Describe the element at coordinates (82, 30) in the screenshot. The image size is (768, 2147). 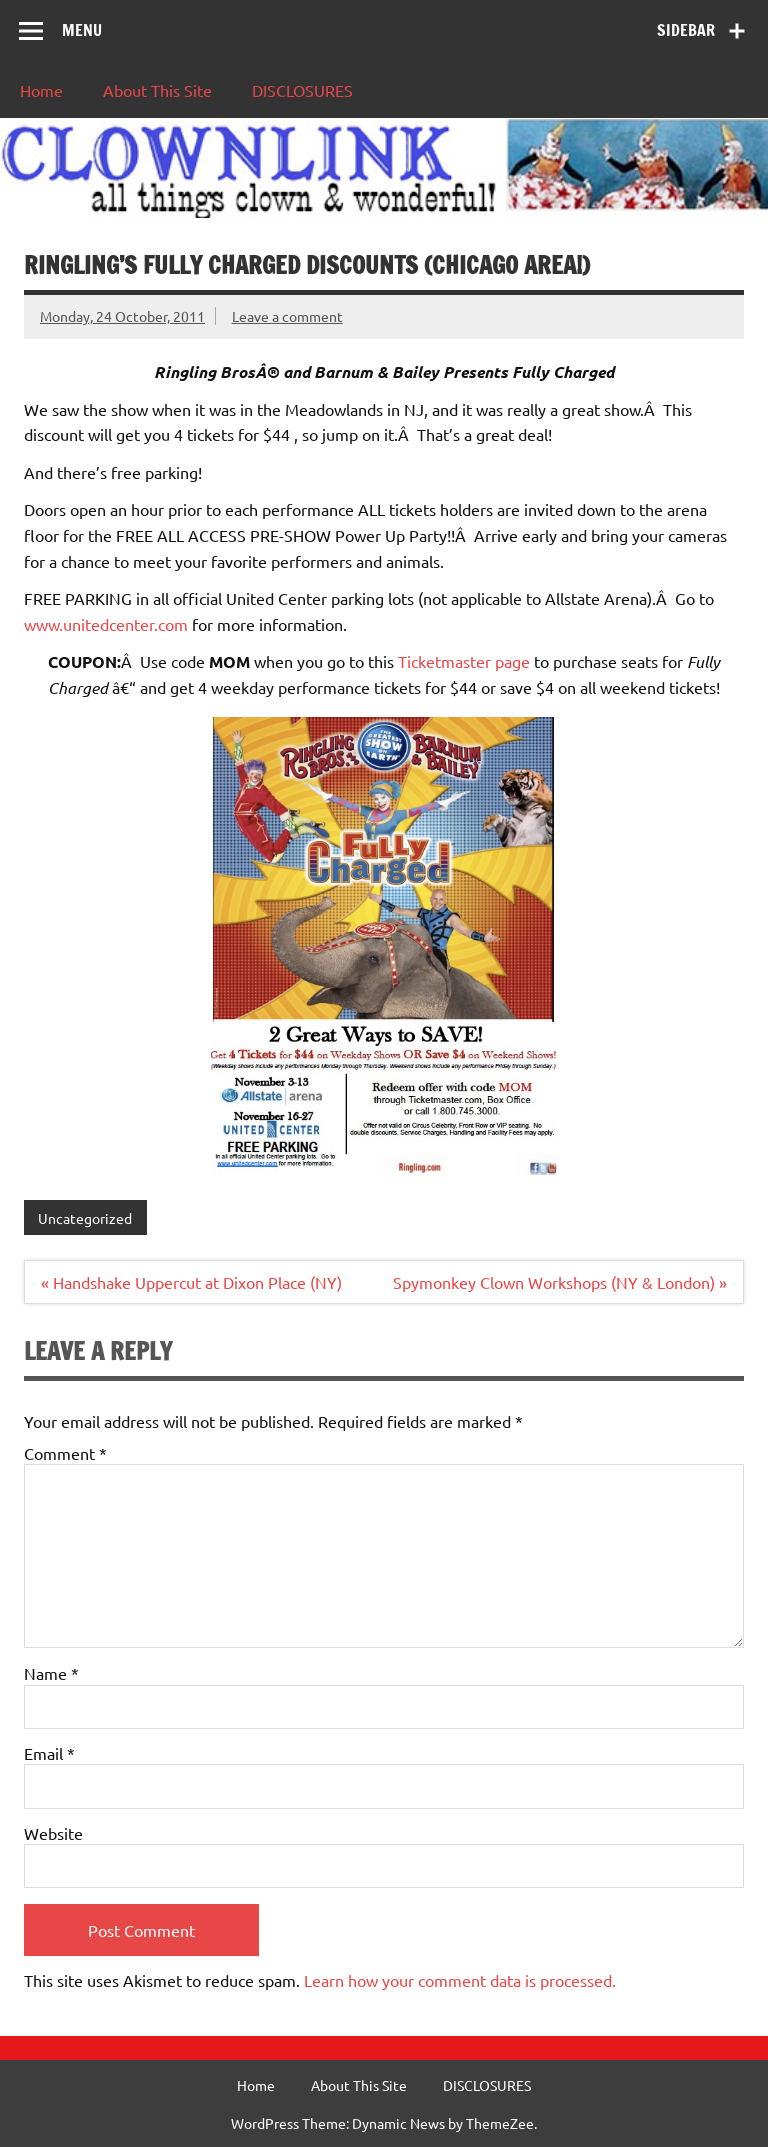
I see `Menu` at that location.